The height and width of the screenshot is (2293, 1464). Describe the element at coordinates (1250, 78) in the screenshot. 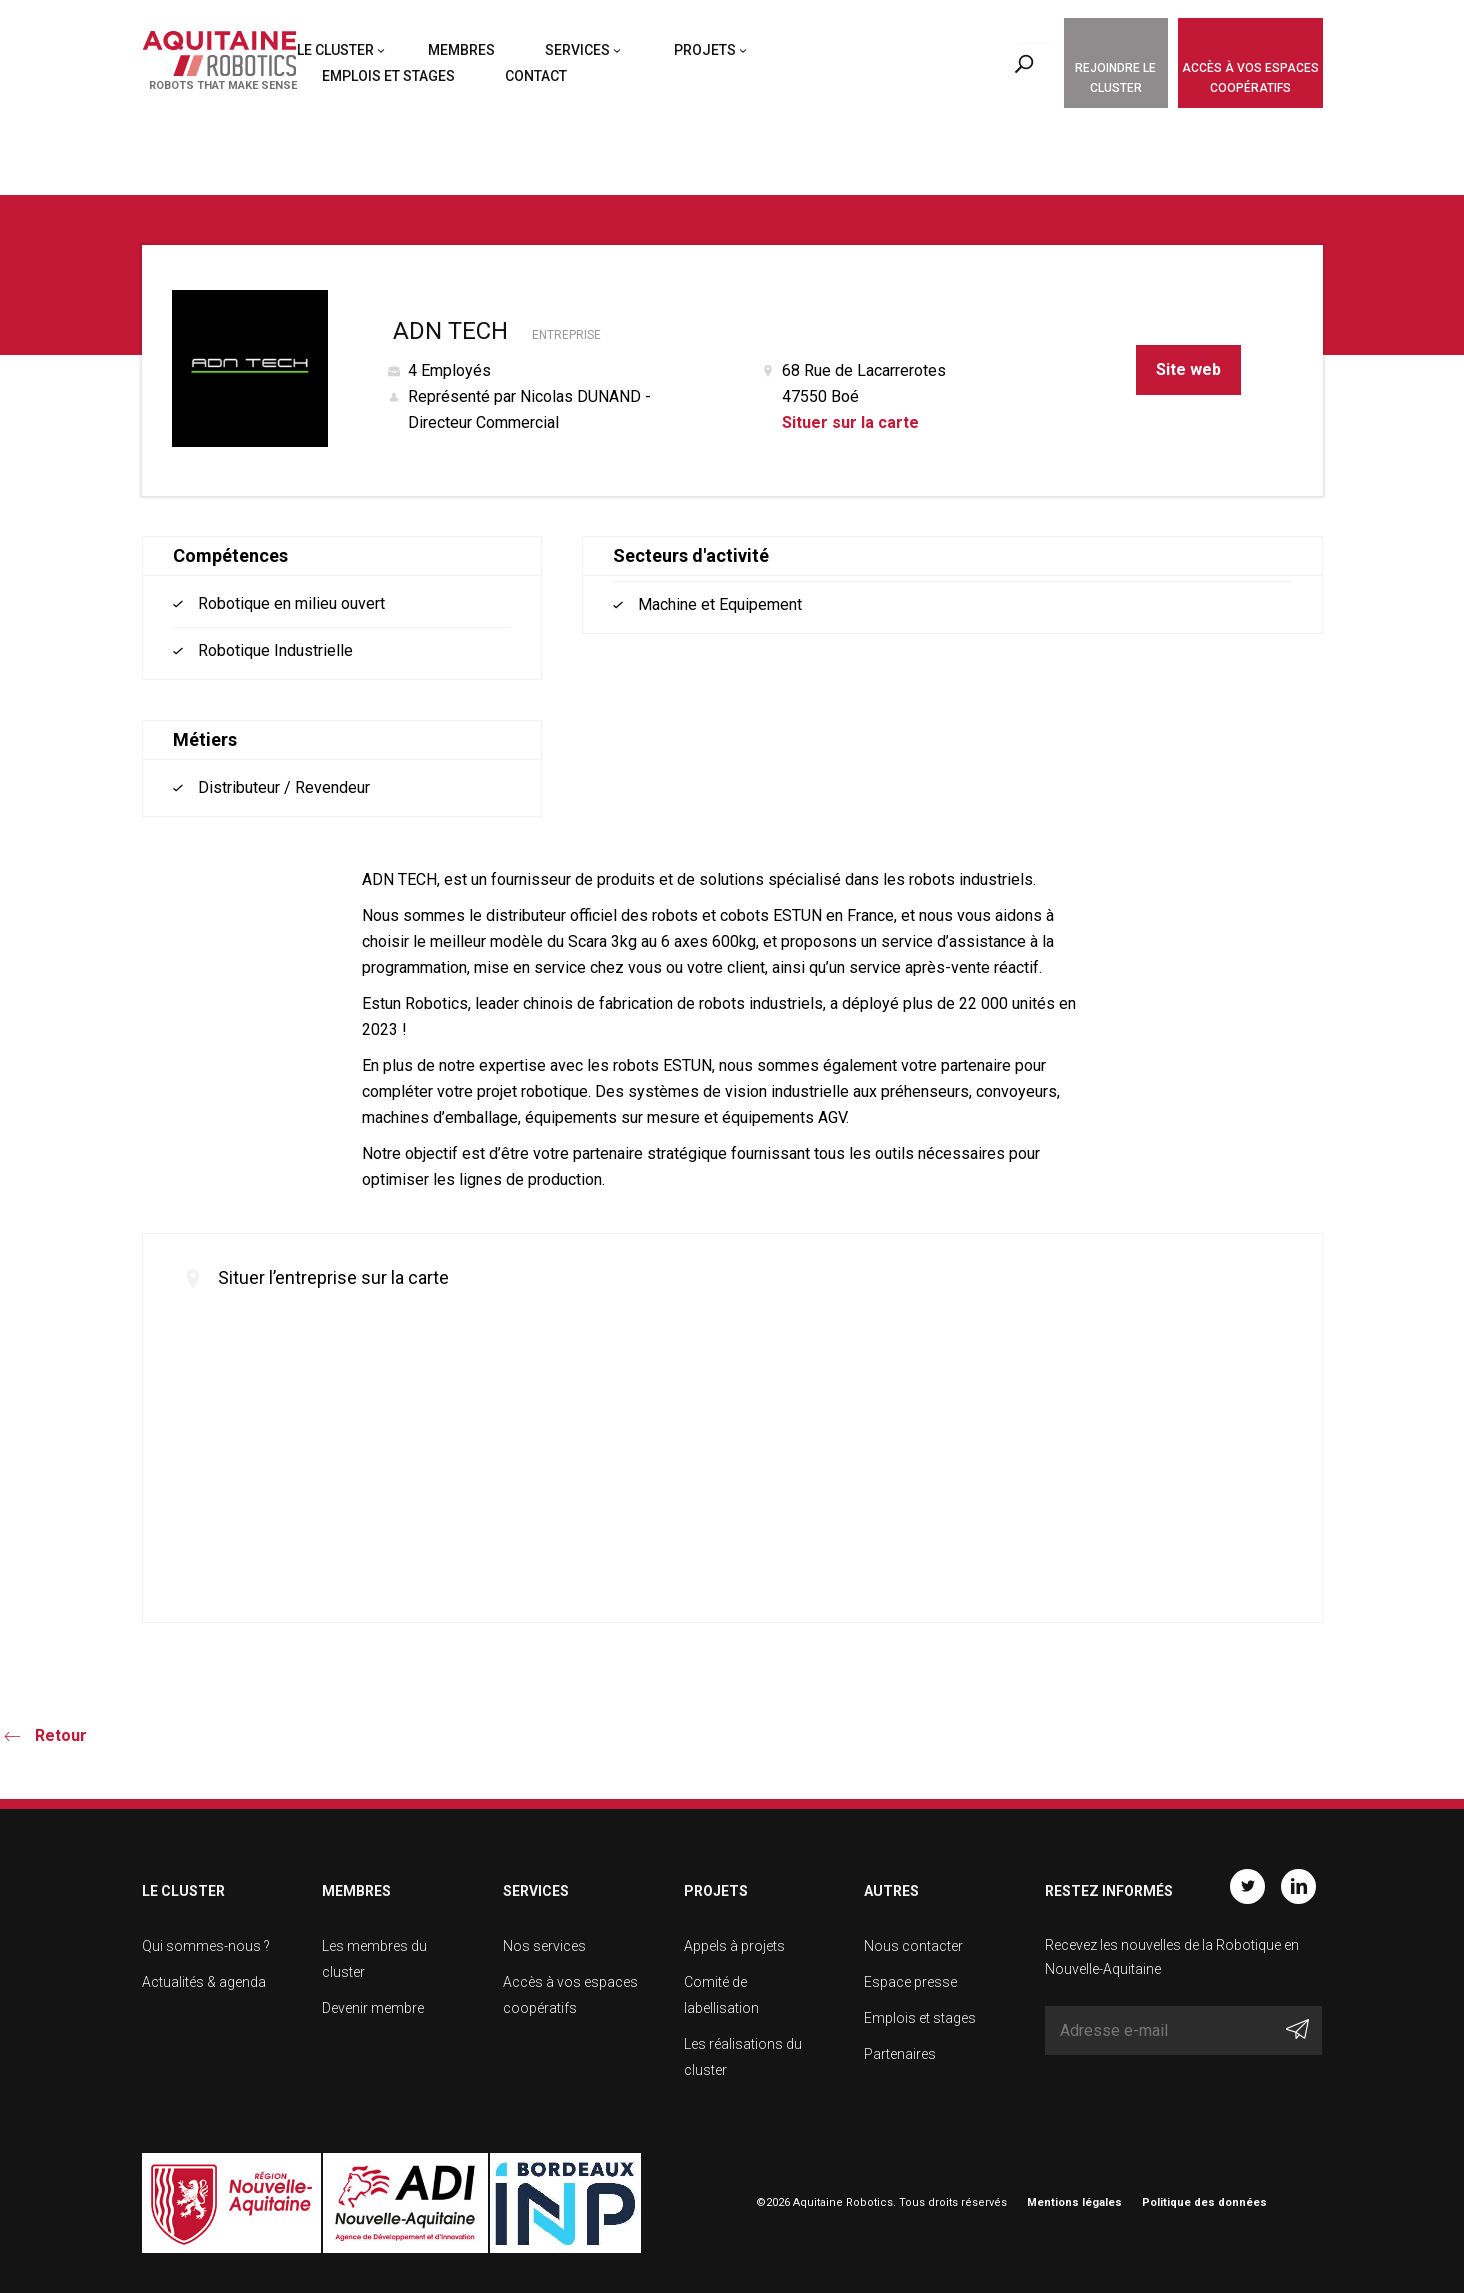

I see `Accès à vos espaces coopératifs` at that location.